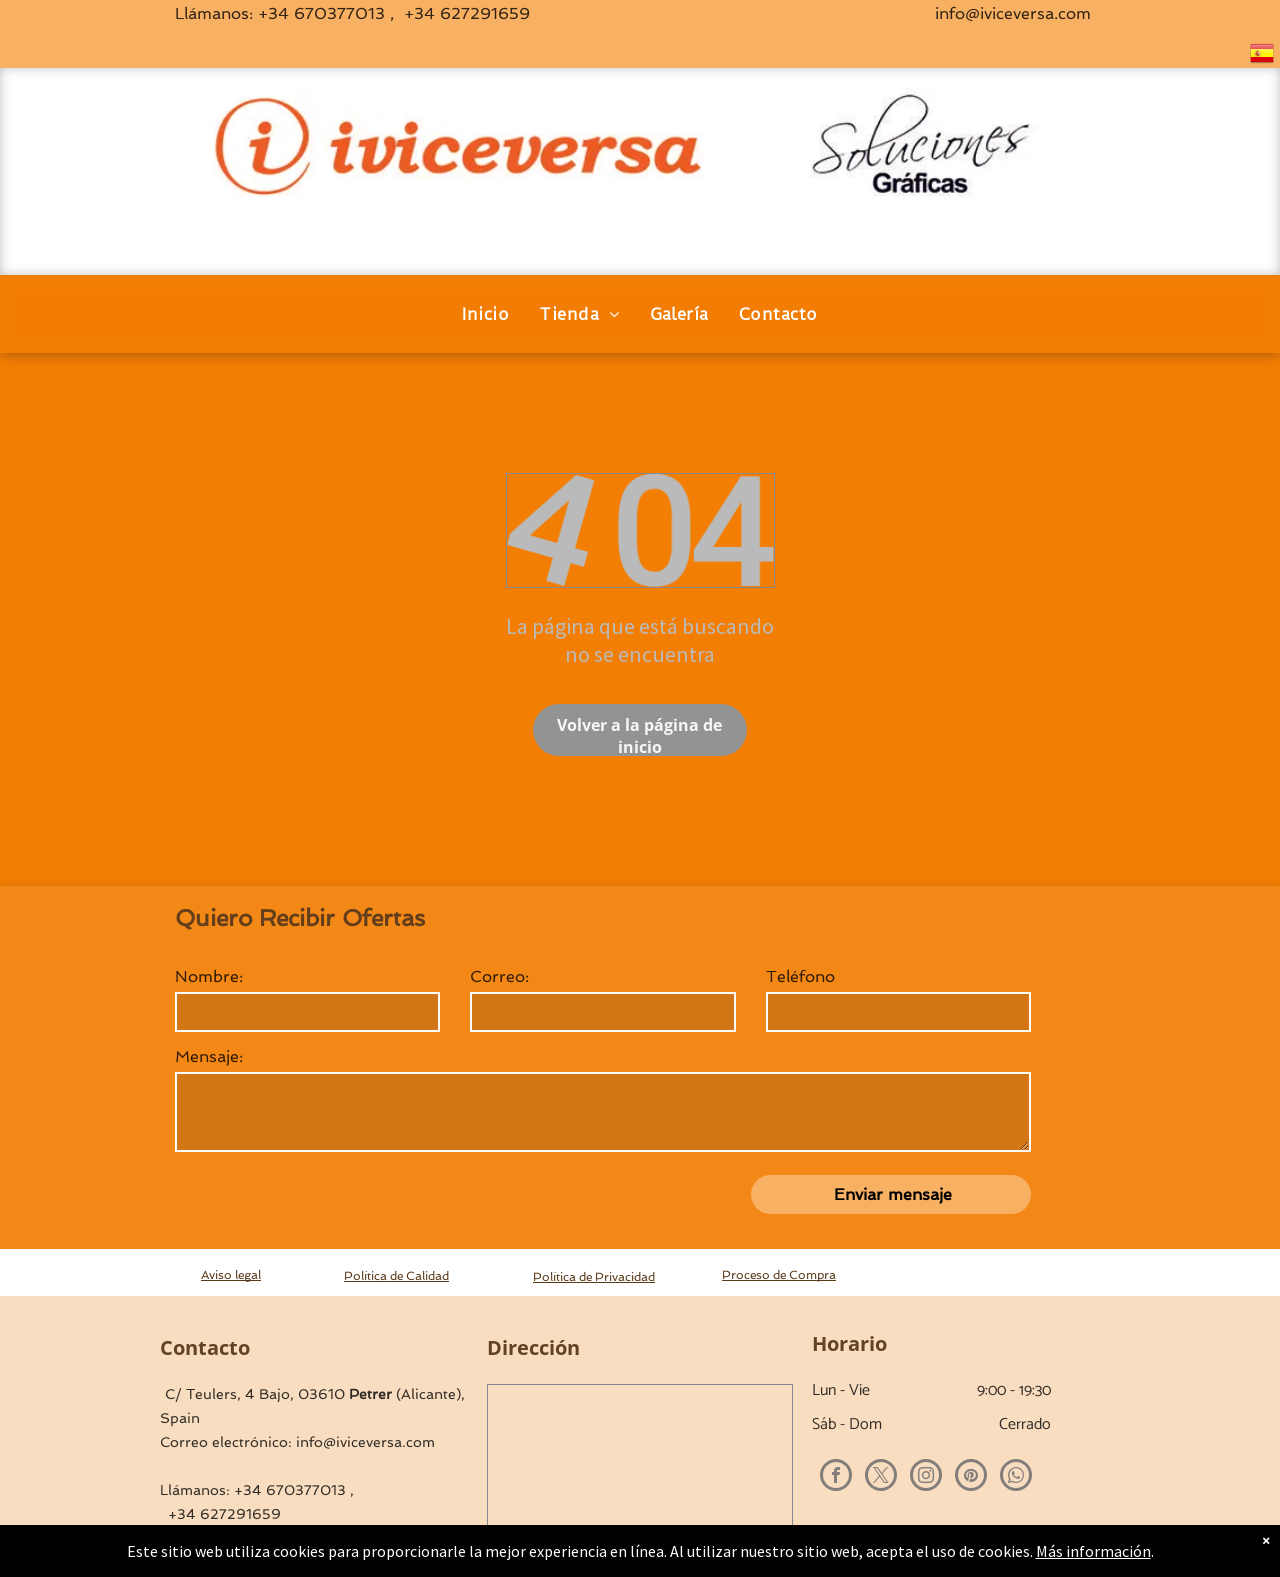  I want to click on [whatsapp], so click(1016, 1477).